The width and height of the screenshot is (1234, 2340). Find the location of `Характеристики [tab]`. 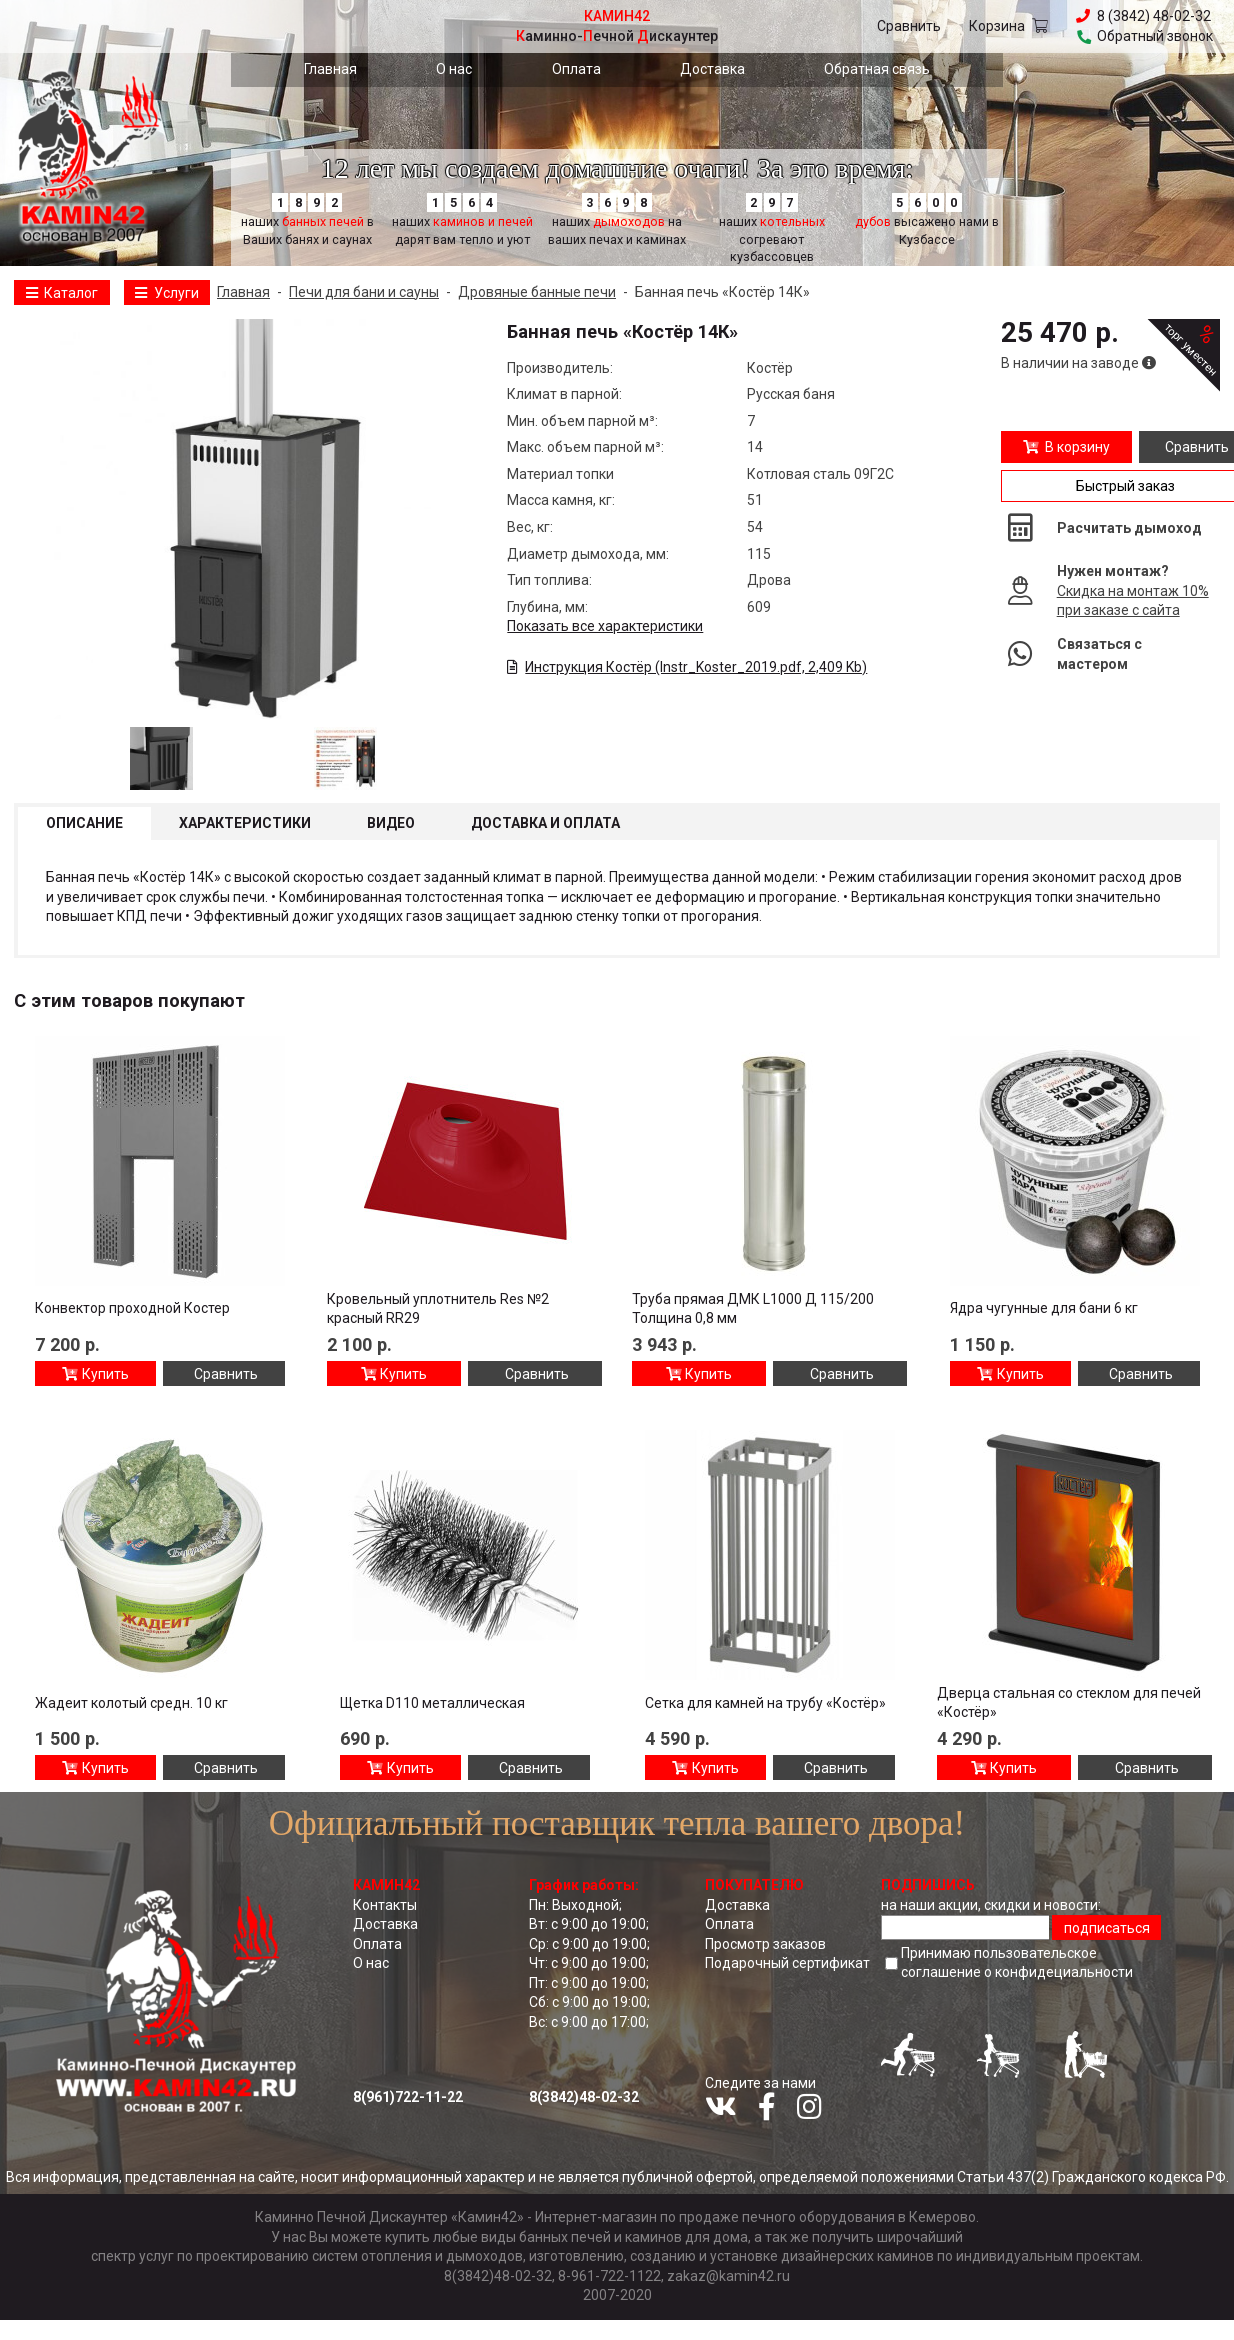

Характеристики [tab] is located at coordinates (245, 823).